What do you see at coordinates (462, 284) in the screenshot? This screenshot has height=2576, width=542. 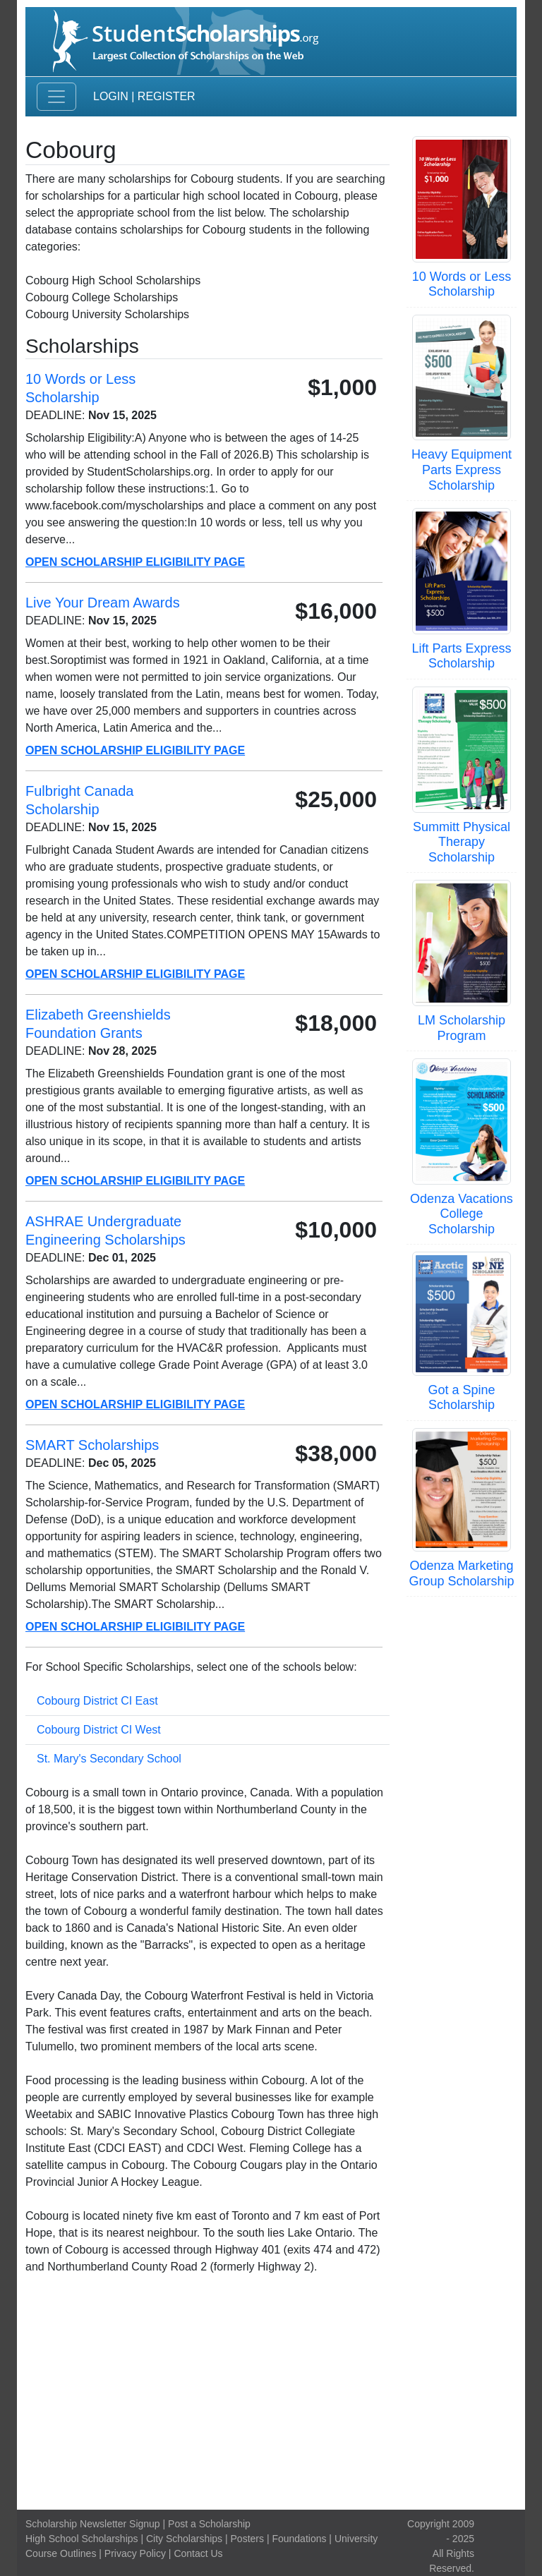 I see `10 Words or Less Scholarship` at bounding box center [462, 284].